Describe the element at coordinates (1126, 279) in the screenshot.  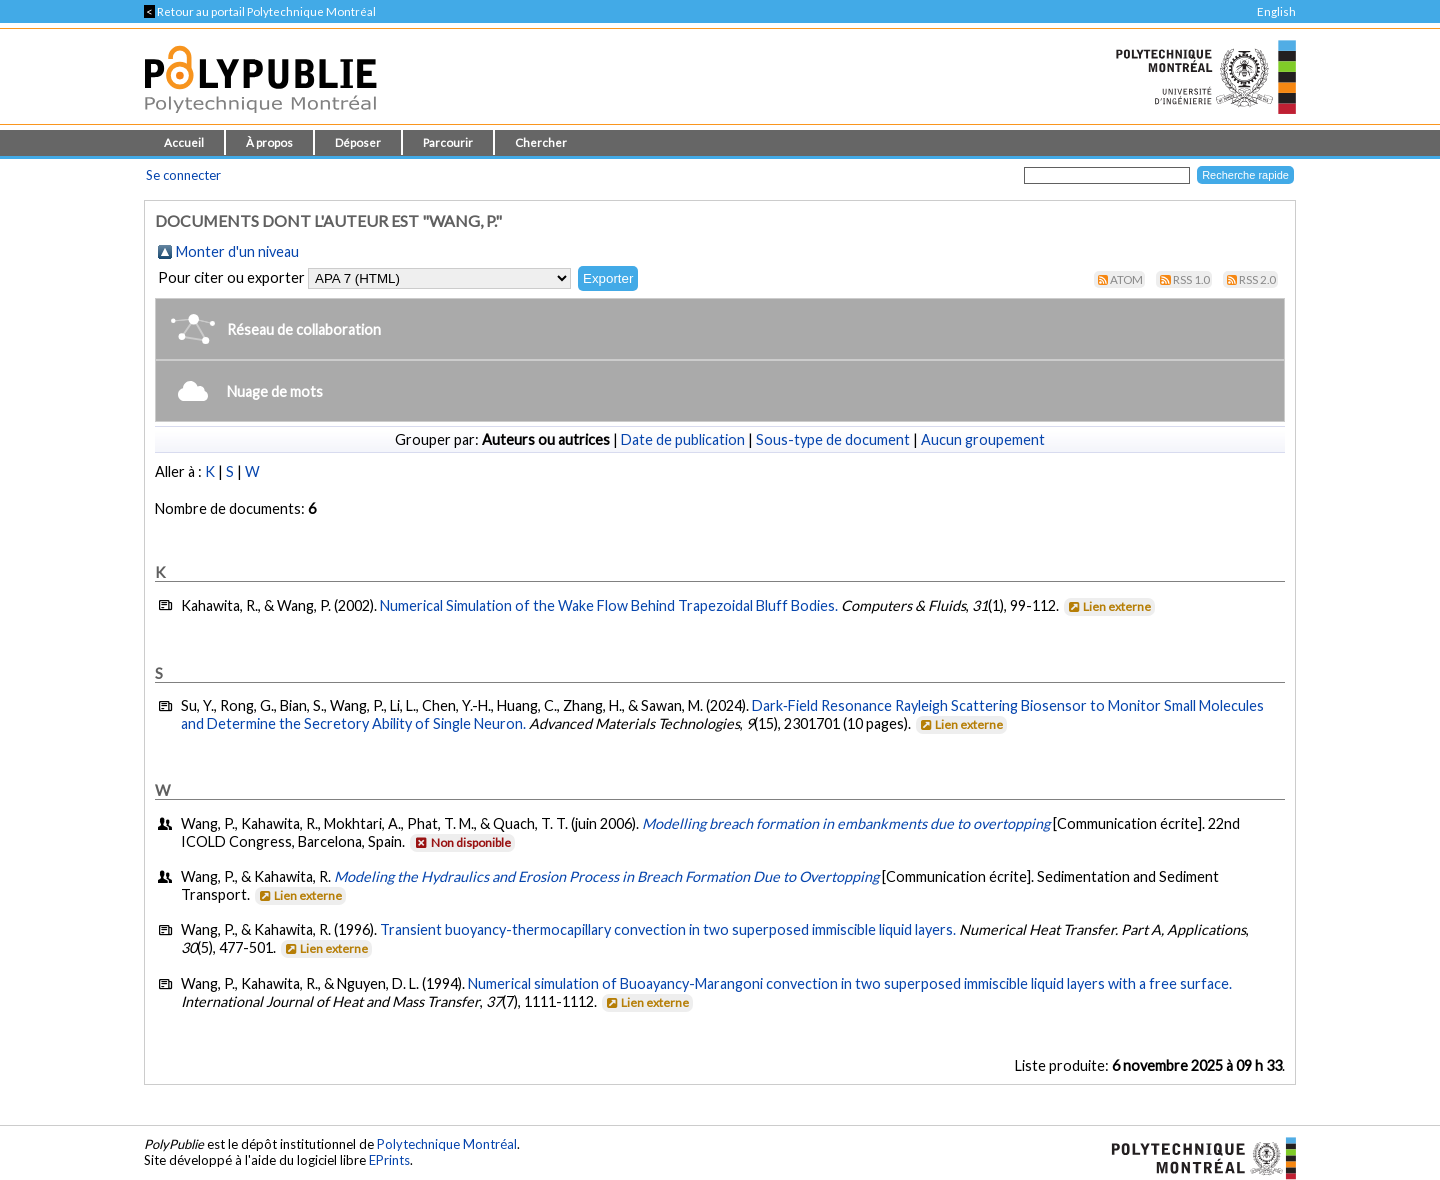
I see `Atom` at that location.